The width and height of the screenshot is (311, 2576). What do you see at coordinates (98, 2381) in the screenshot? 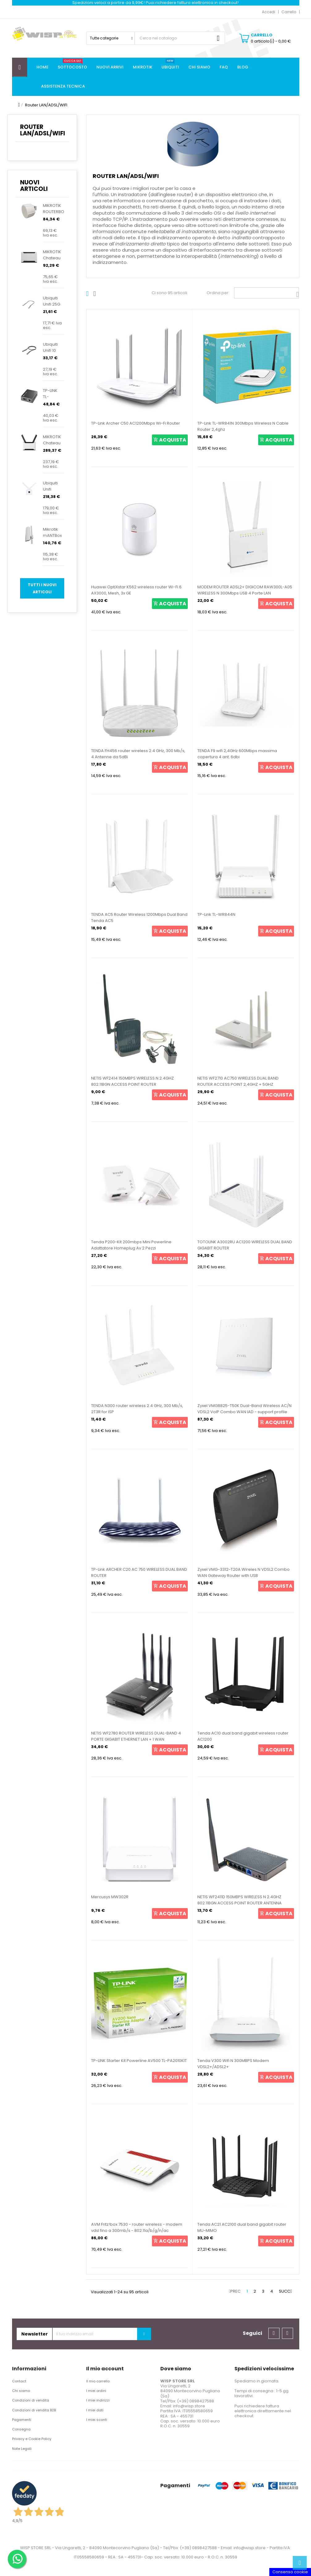
I see `Il mio carrello` at bounding box center [98, 2381].